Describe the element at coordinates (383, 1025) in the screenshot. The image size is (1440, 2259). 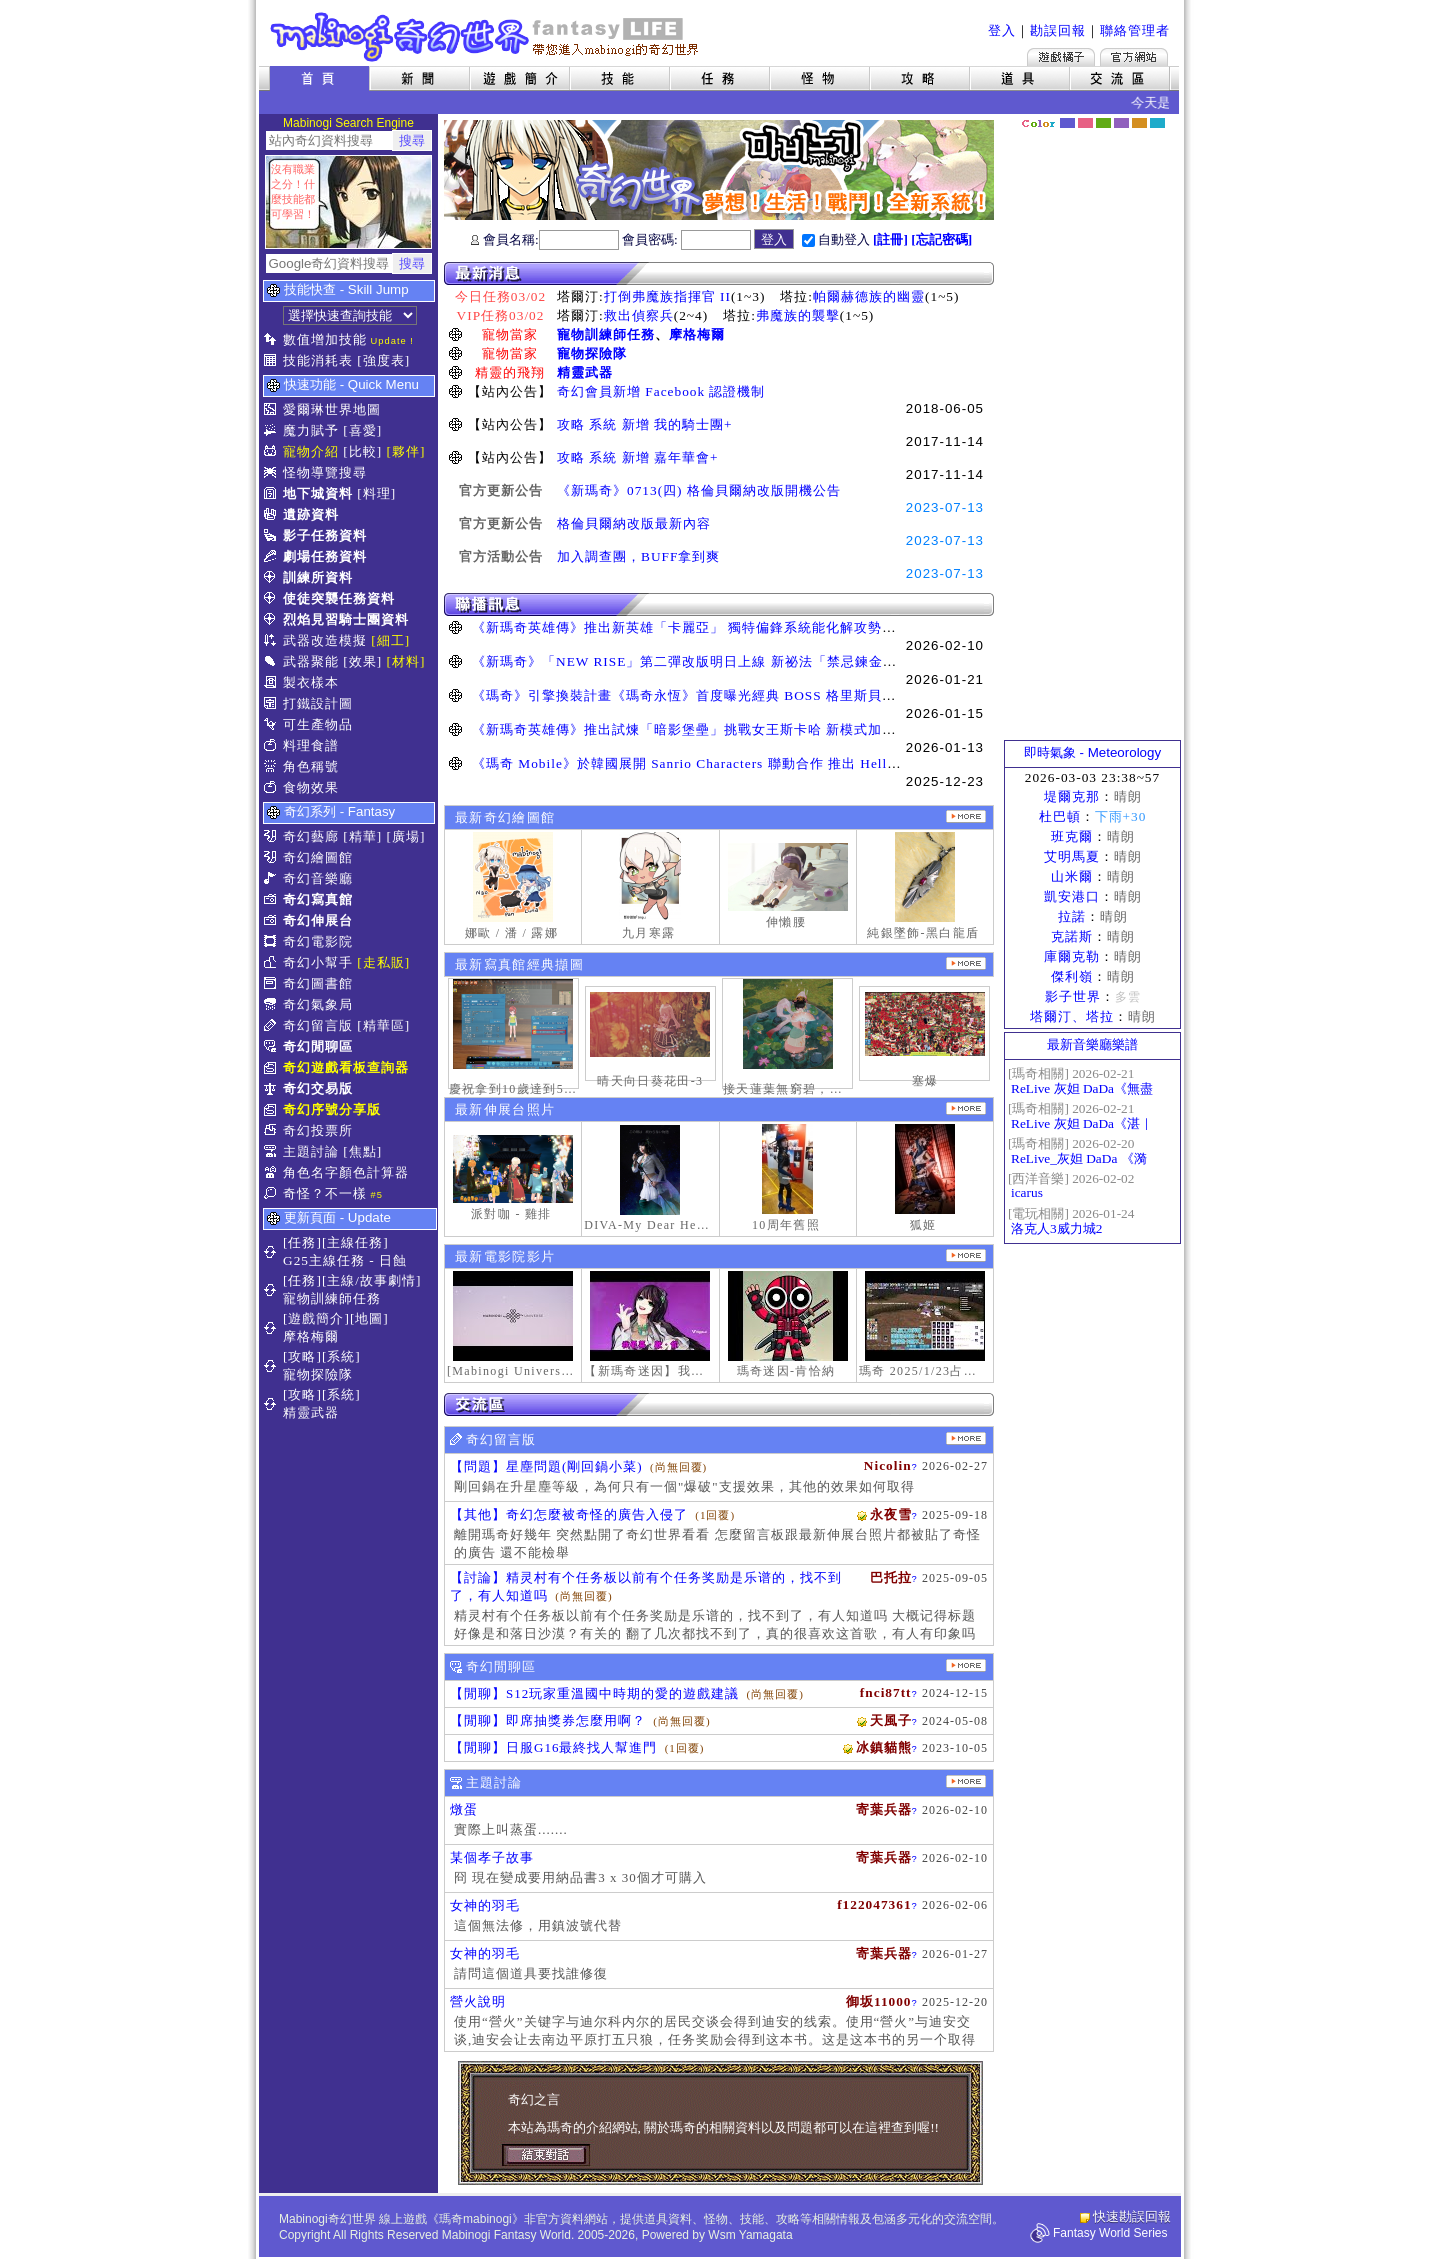
I see `[精華區]` at that location.